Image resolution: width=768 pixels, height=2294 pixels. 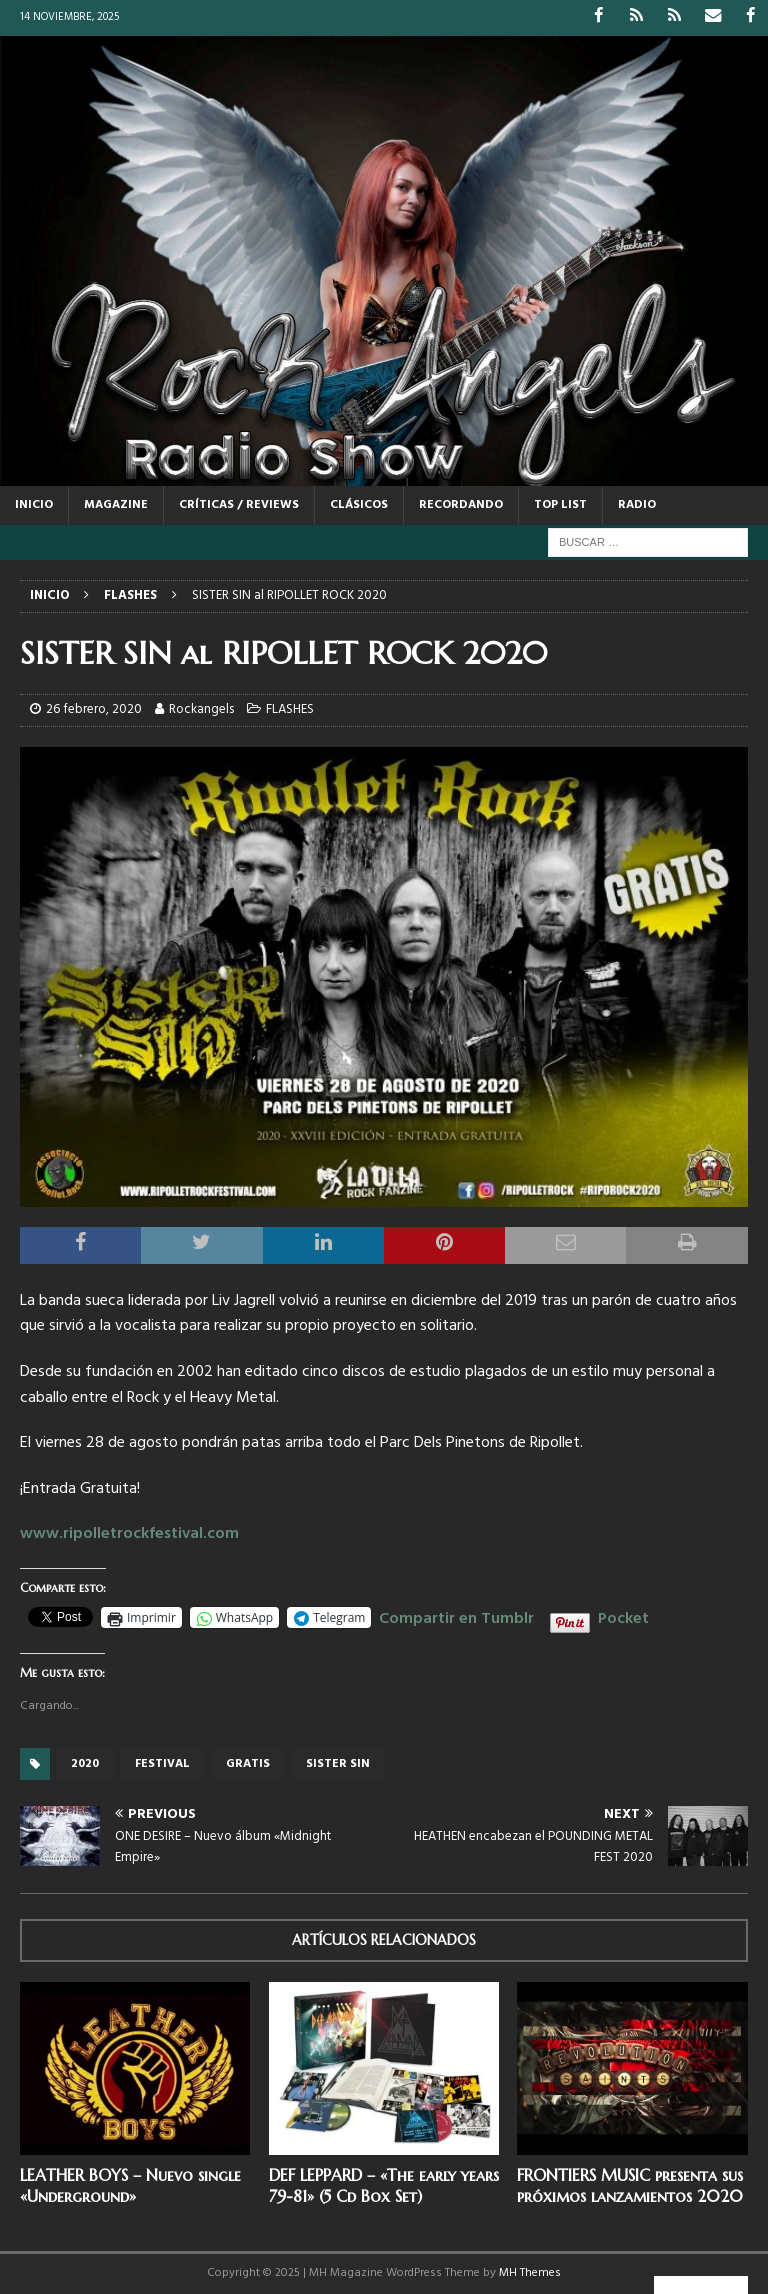 I want to click on Pocket, so click(x=623, y=1619).